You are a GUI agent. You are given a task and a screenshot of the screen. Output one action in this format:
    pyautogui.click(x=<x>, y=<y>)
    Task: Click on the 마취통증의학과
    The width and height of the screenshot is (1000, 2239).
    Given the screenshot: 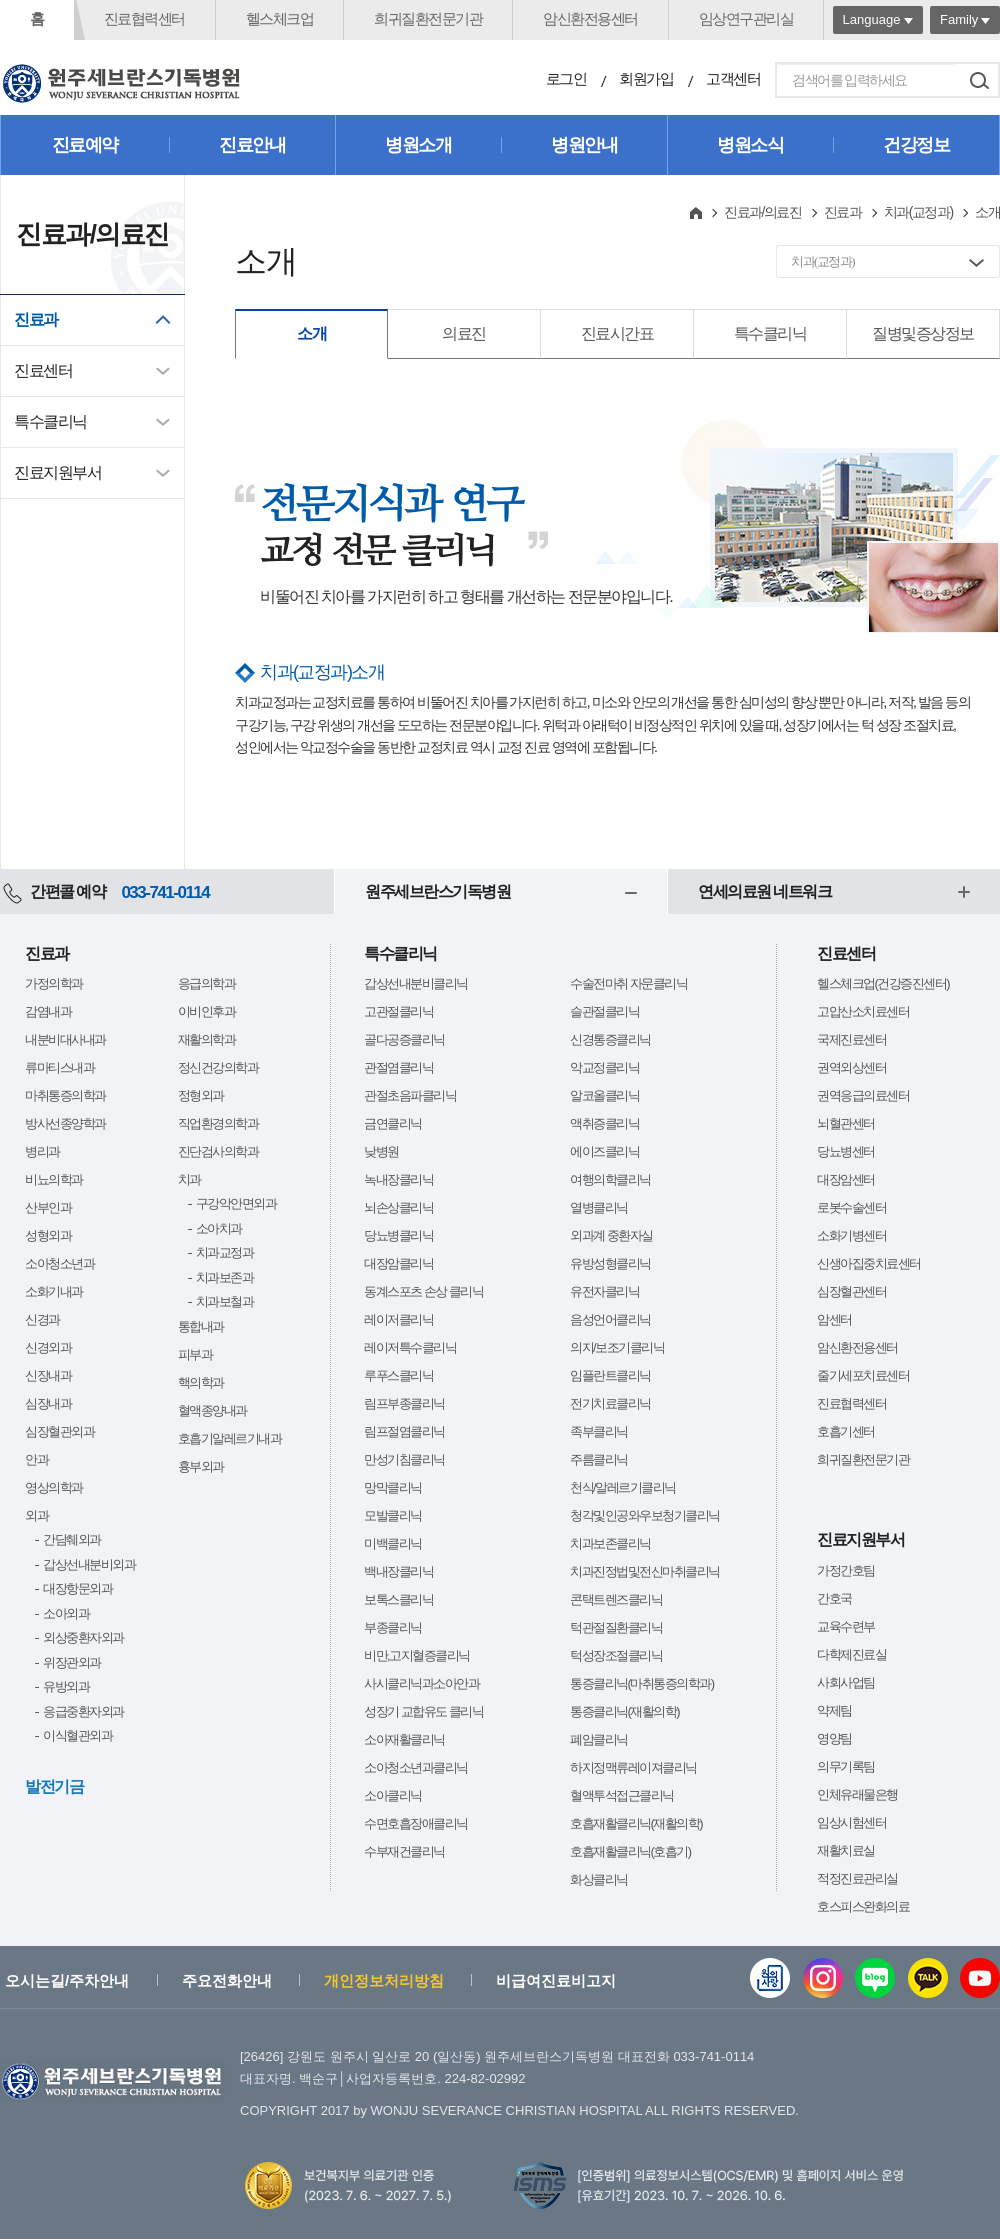 What is the action you would take?
    pyautogui.click(x=65, y=1095)
    